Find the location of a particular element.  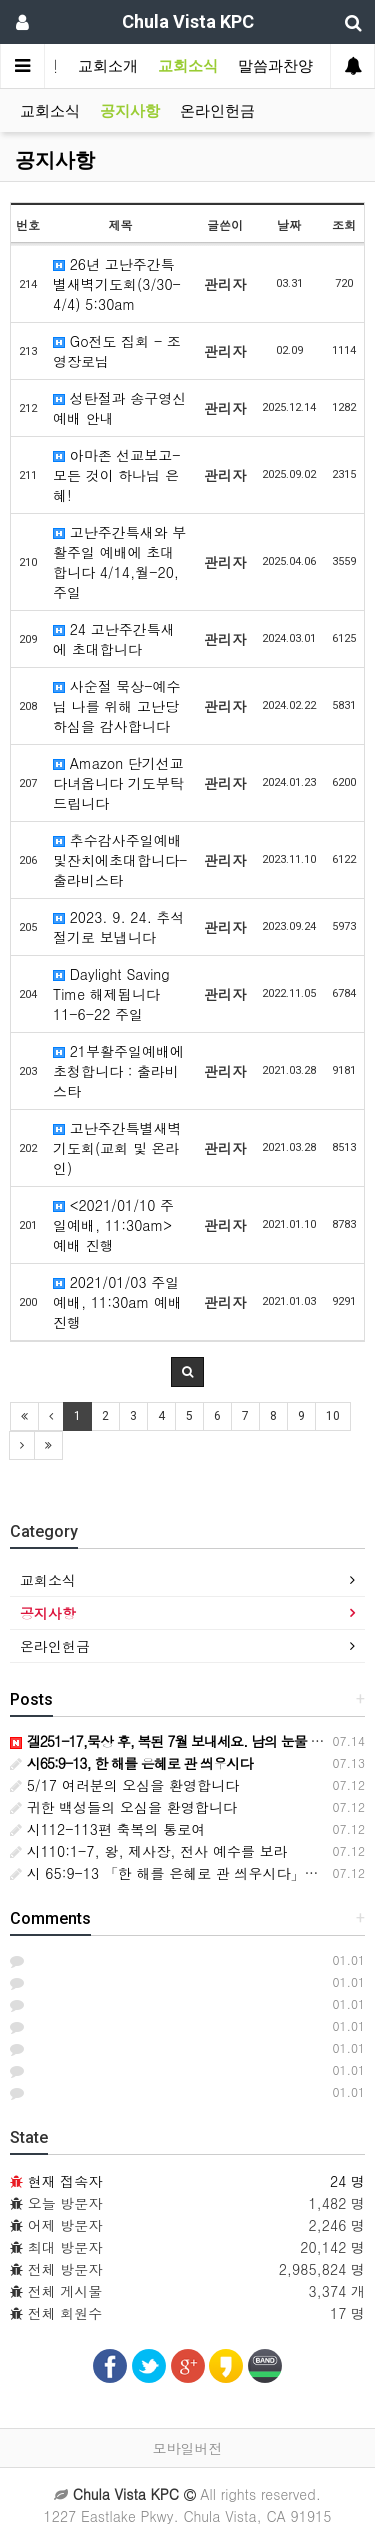

모바일버전 is located at coordinates (188, 2448).